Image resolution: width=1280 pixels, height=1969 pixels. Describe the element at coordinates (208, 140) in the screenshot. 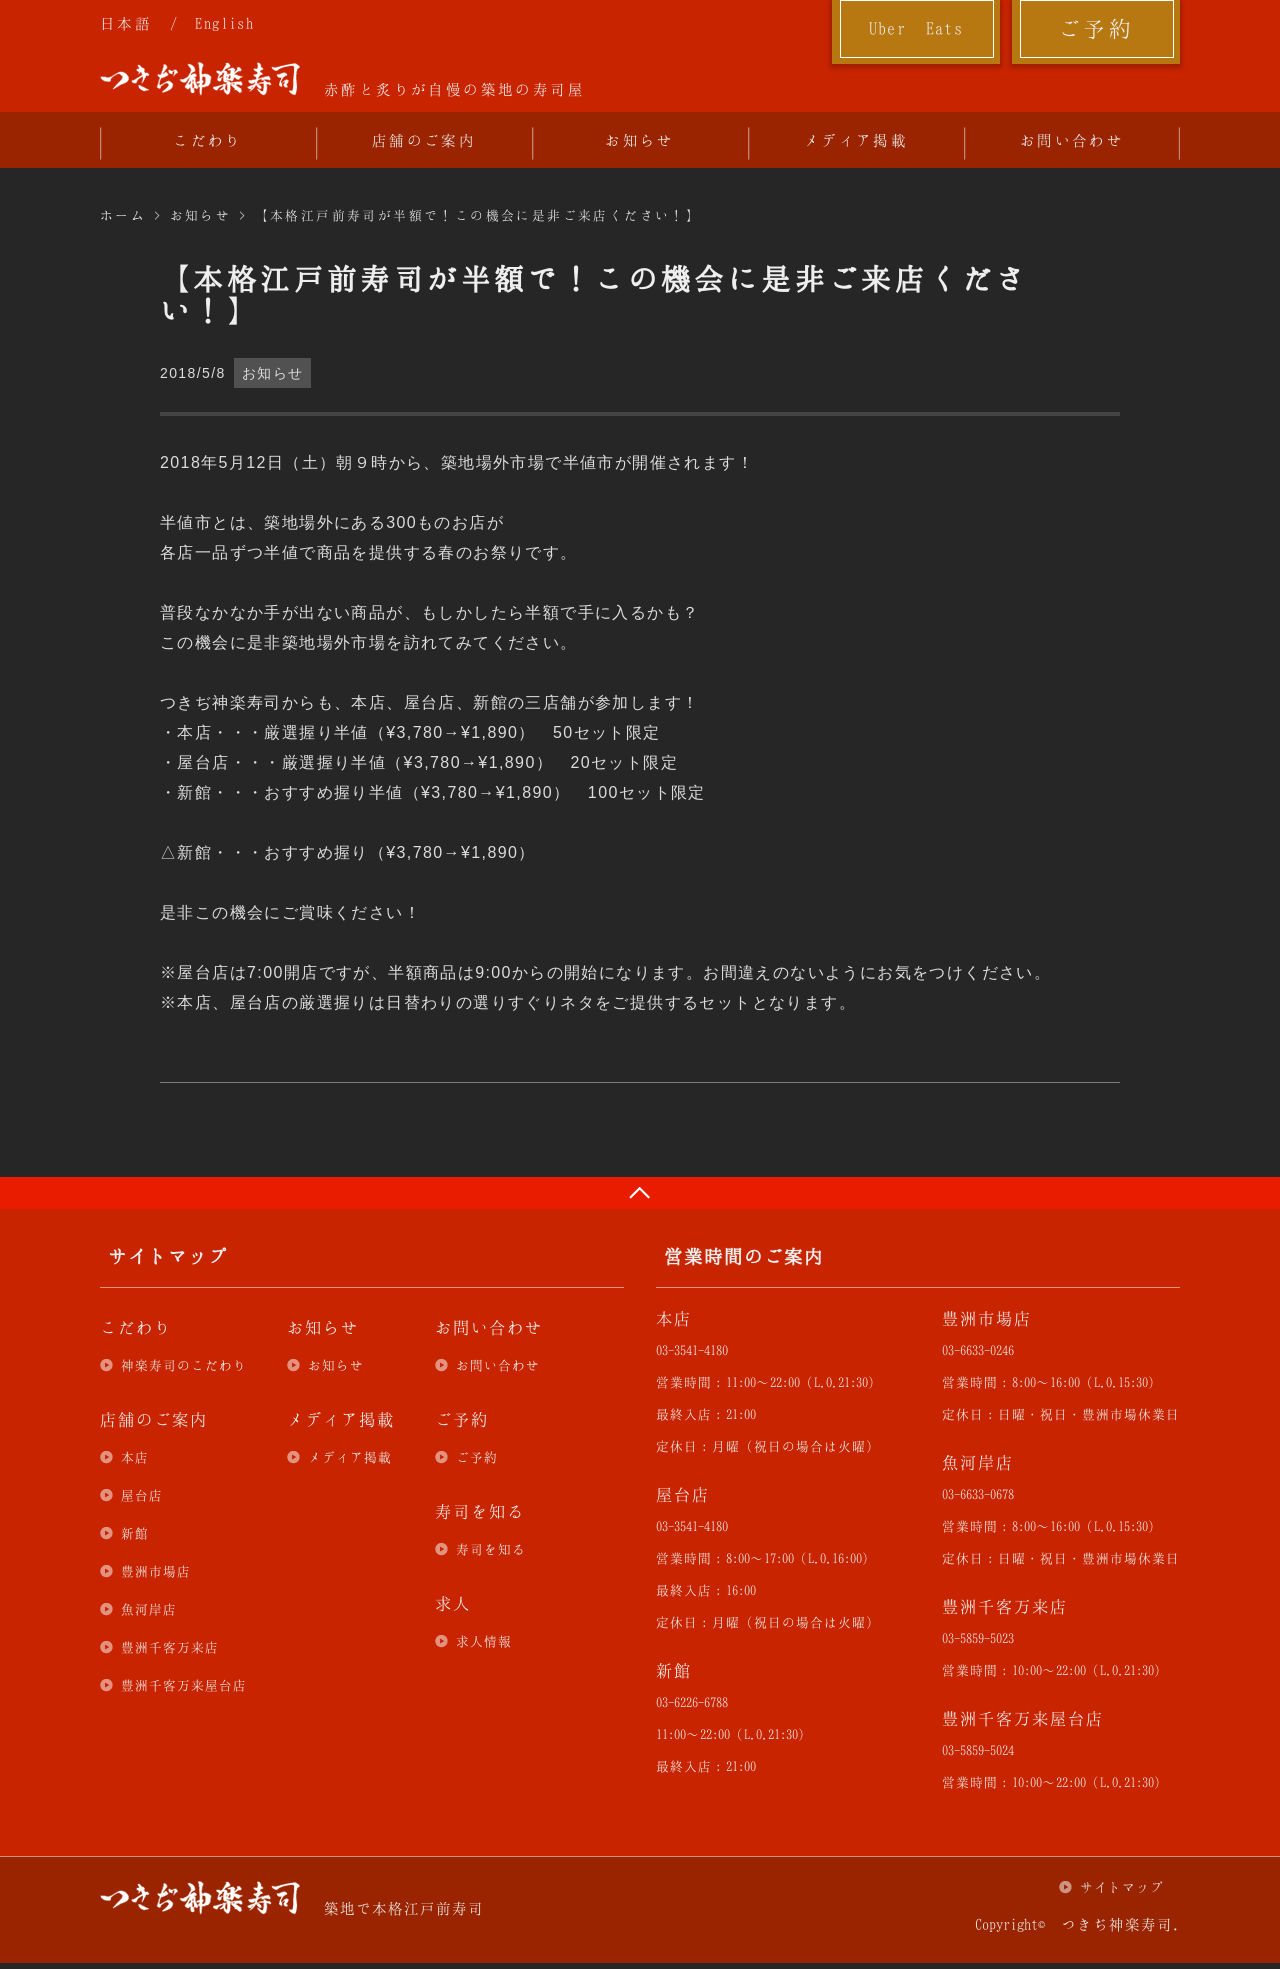

I see `こだわり` at that location.